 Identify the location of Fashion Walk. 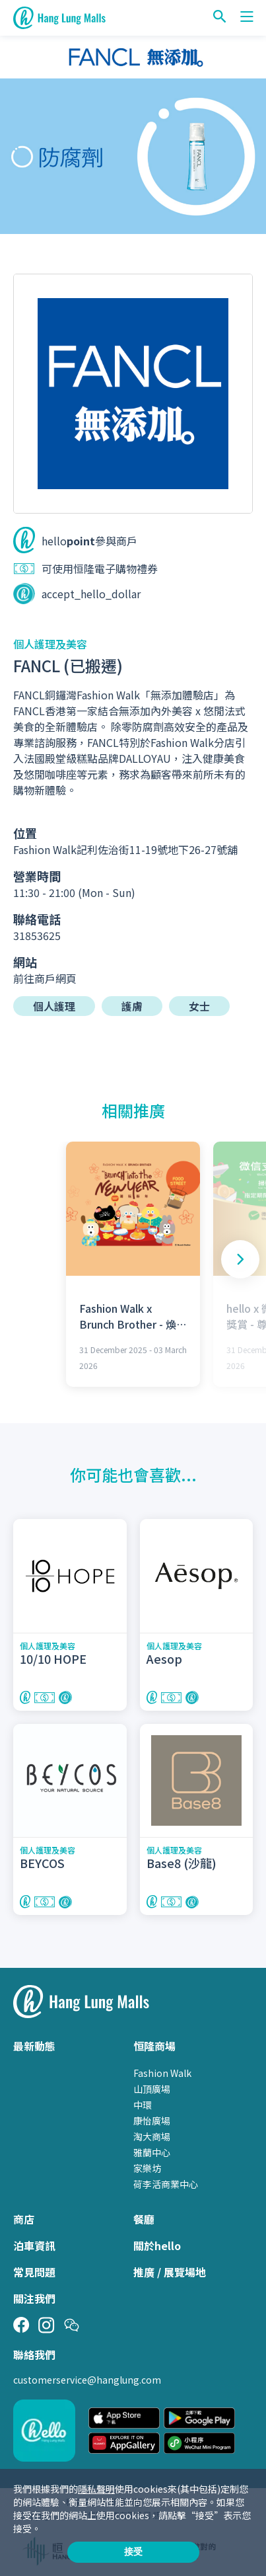
(162, 2073).